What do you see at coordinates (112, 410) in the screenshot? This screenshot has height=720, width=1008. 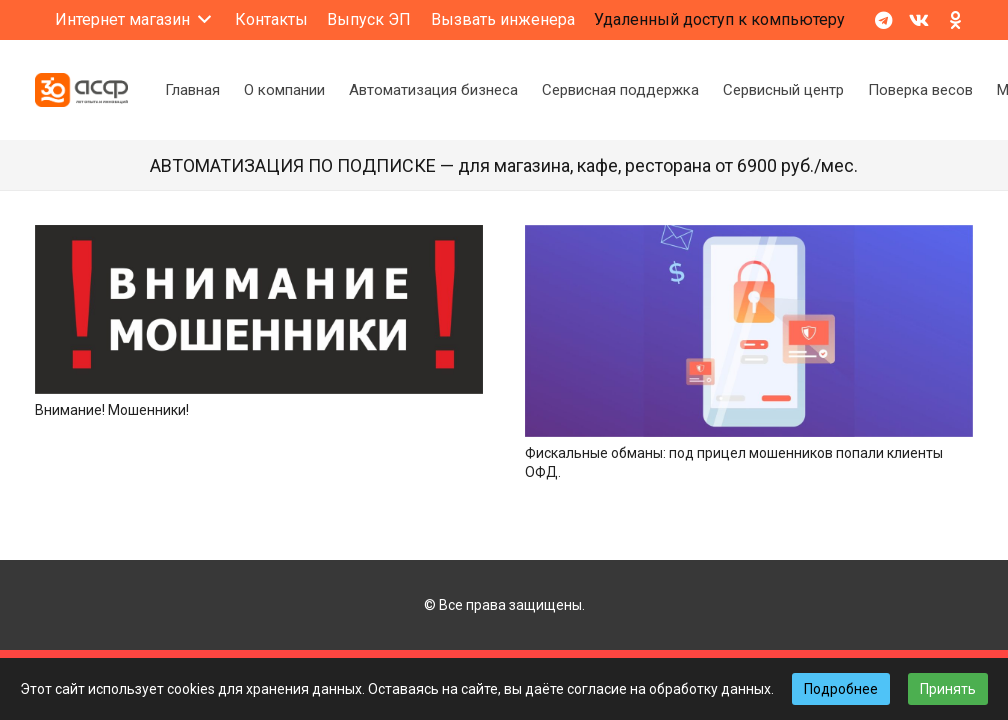 I see `Внимание! Мошенники!` at bounding box center [112, 410].